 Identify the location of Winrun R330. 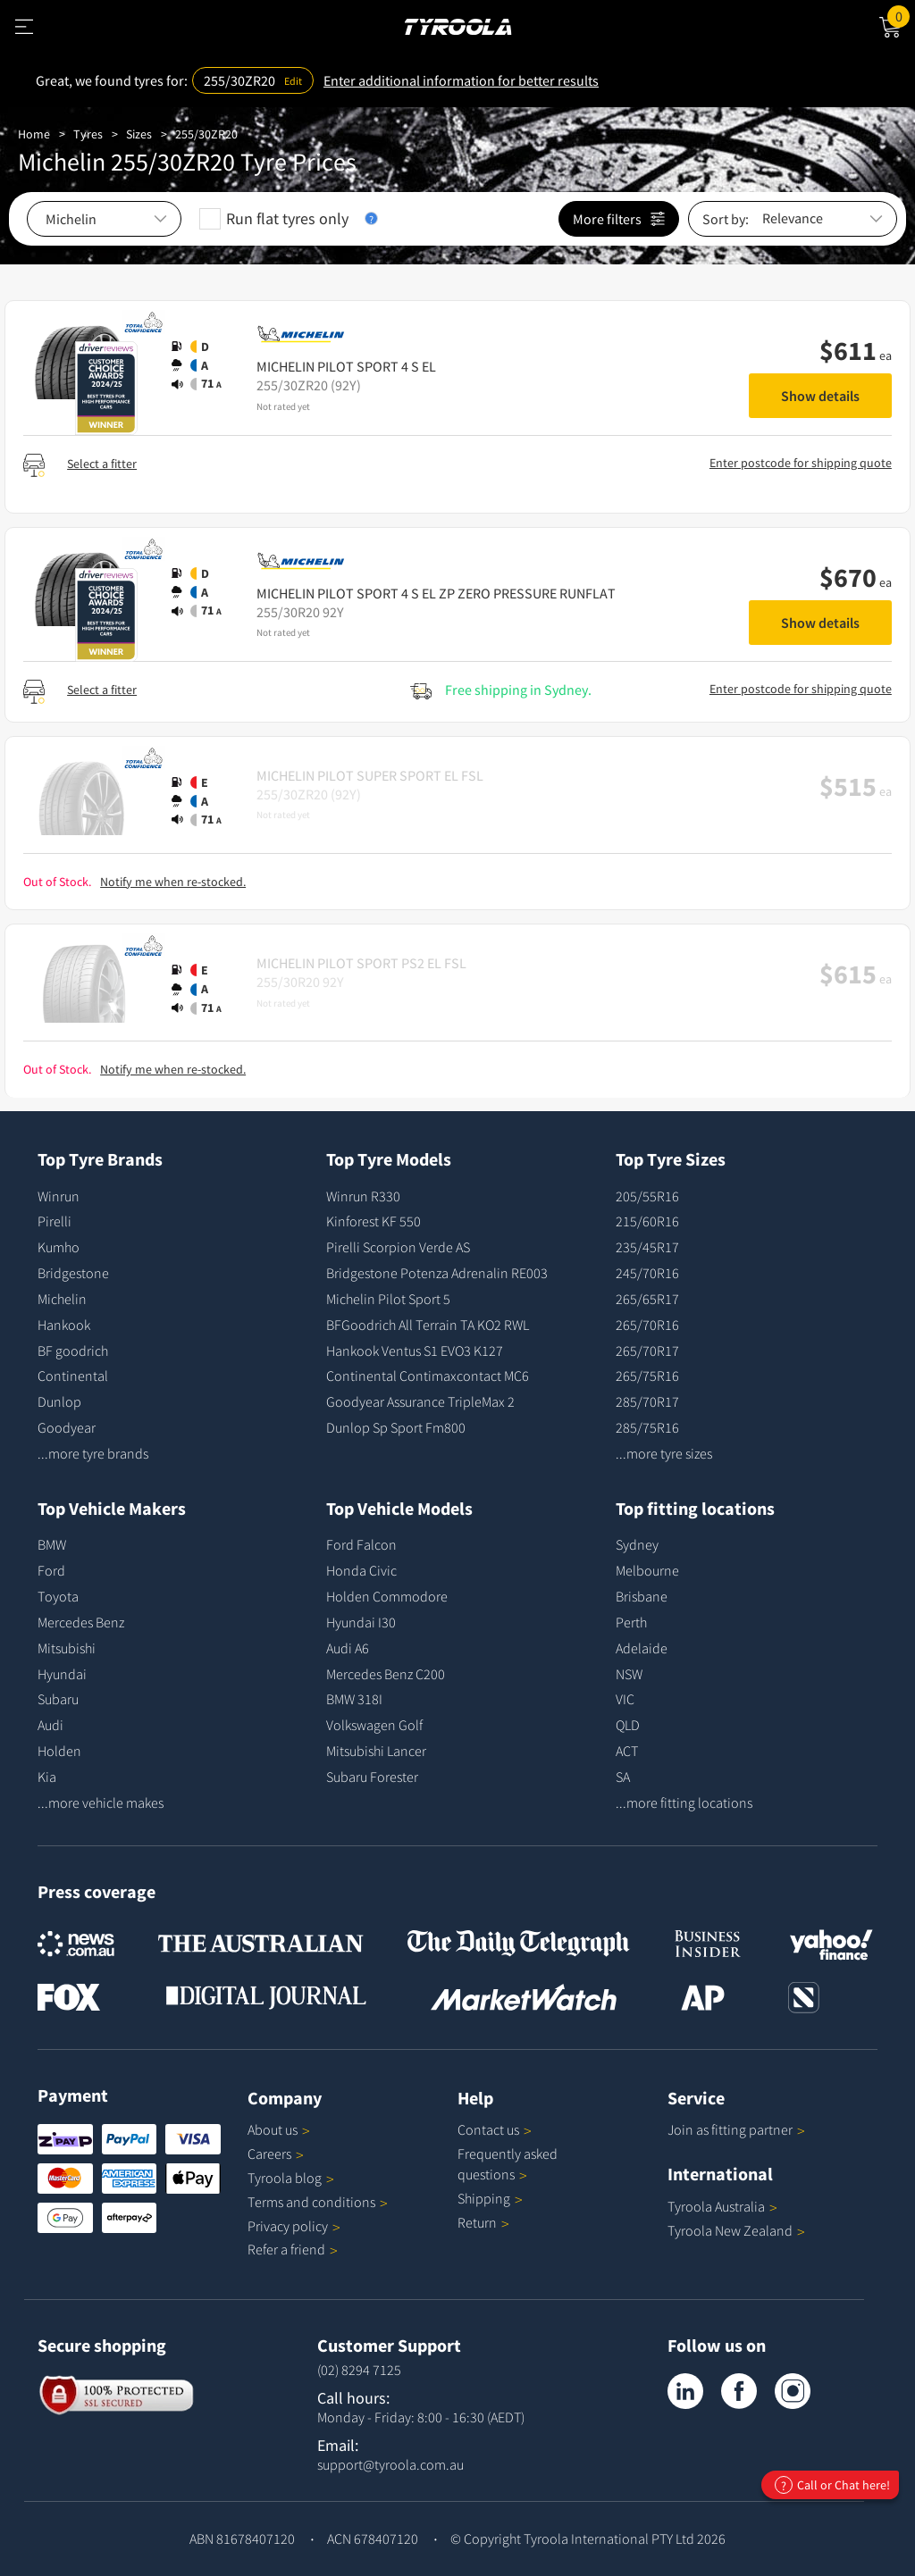
(363, 1196).